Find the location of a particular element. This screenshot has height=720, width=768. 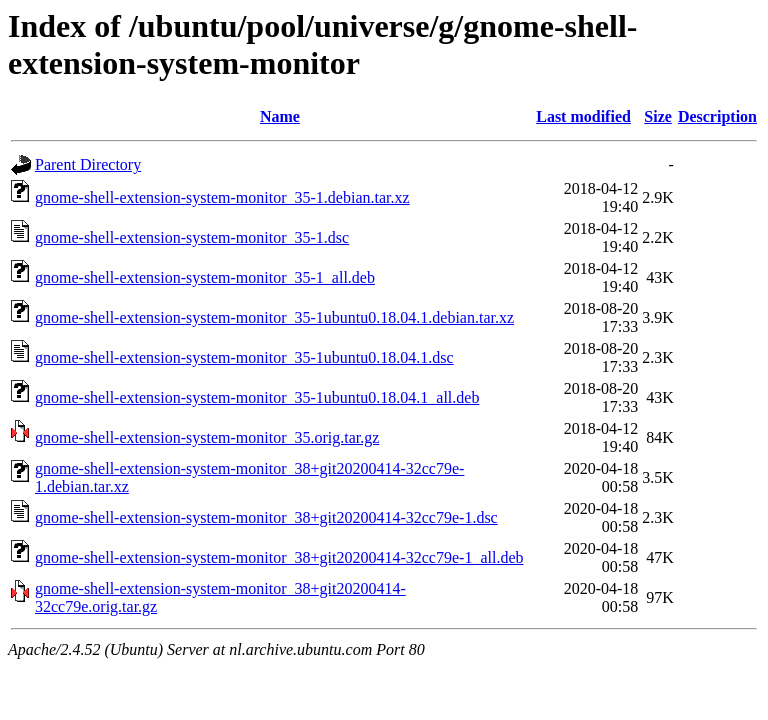

Name is located at coordinates (280, 116).